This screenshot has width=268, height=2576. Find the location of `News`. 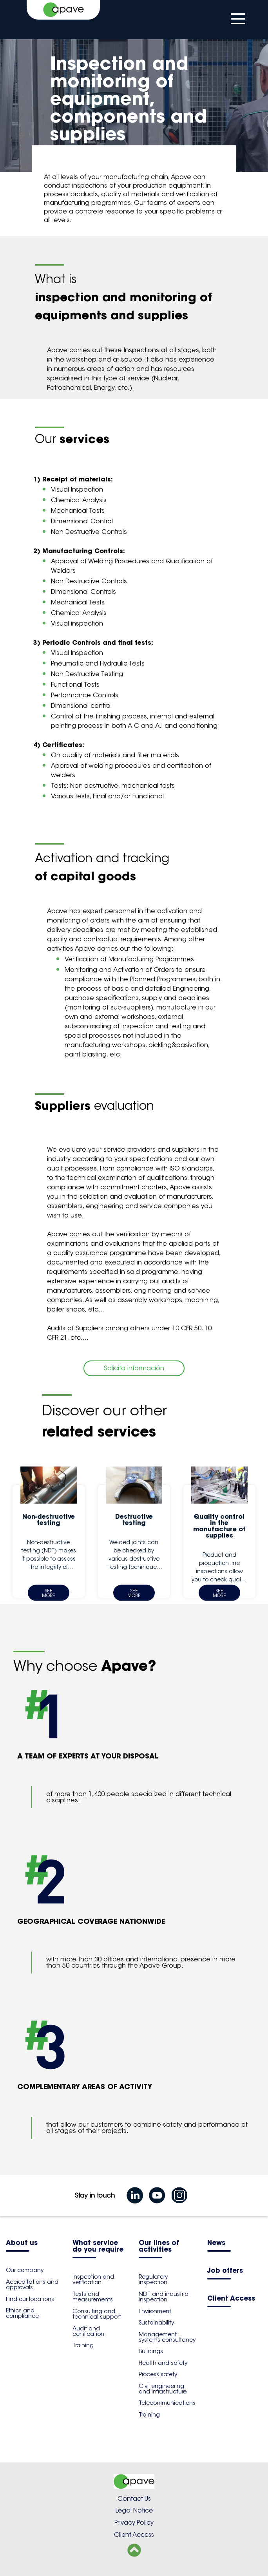

News is located at coordinates (216, 2243).